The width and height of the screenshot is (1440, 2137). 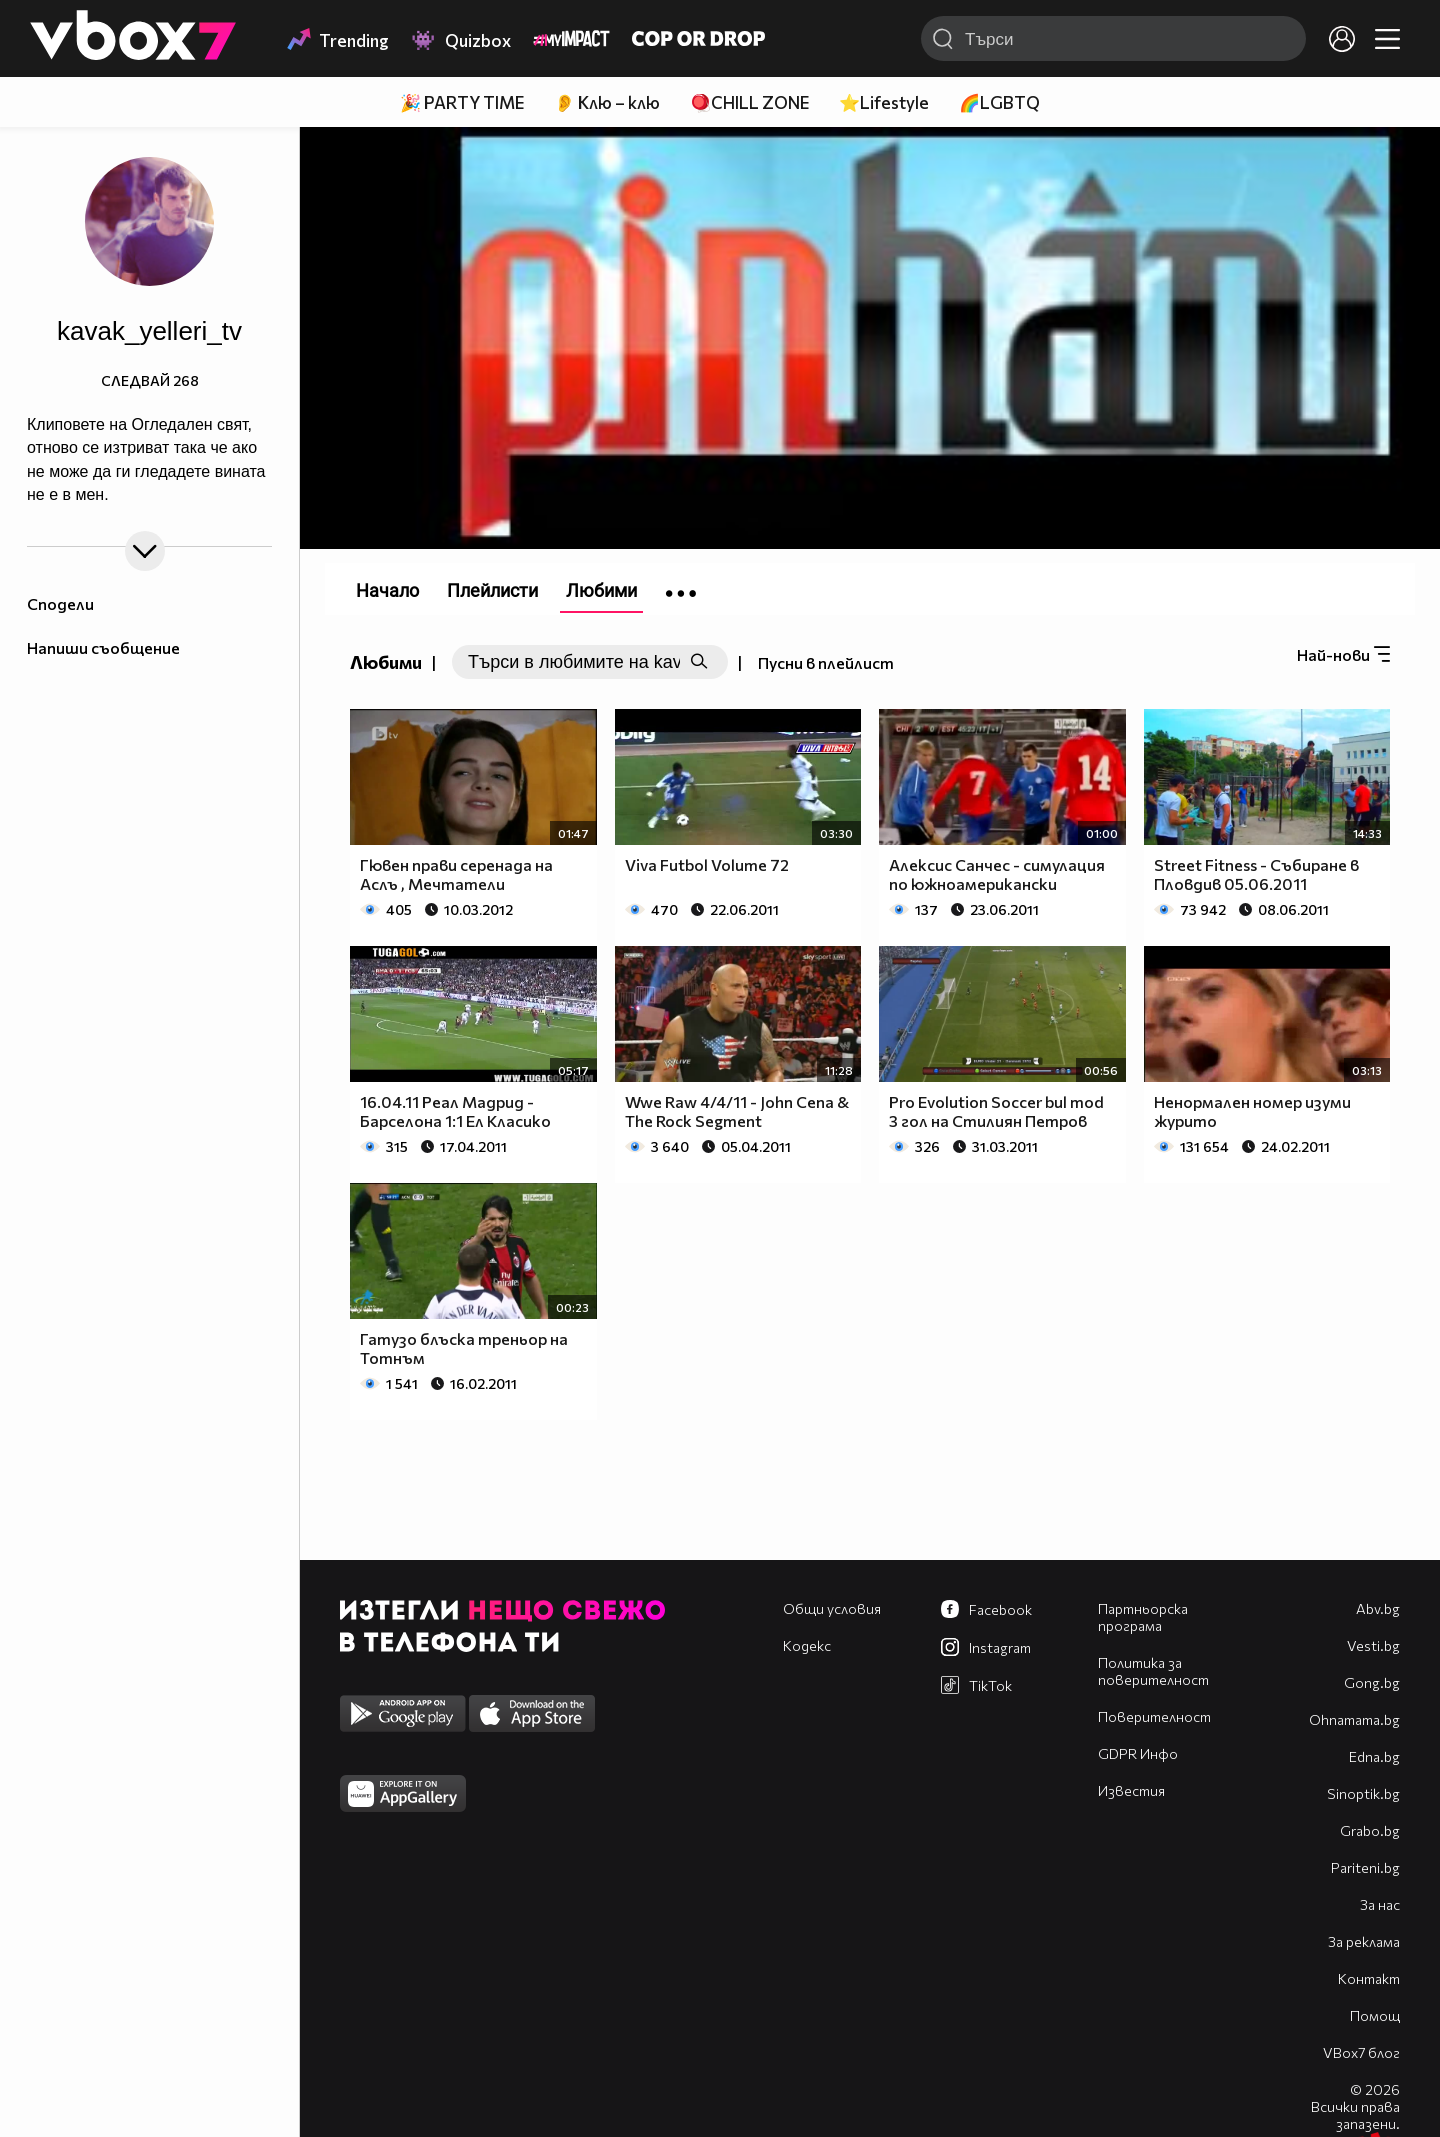 I want to click on Контакт, so click(x=1369, y=1978).